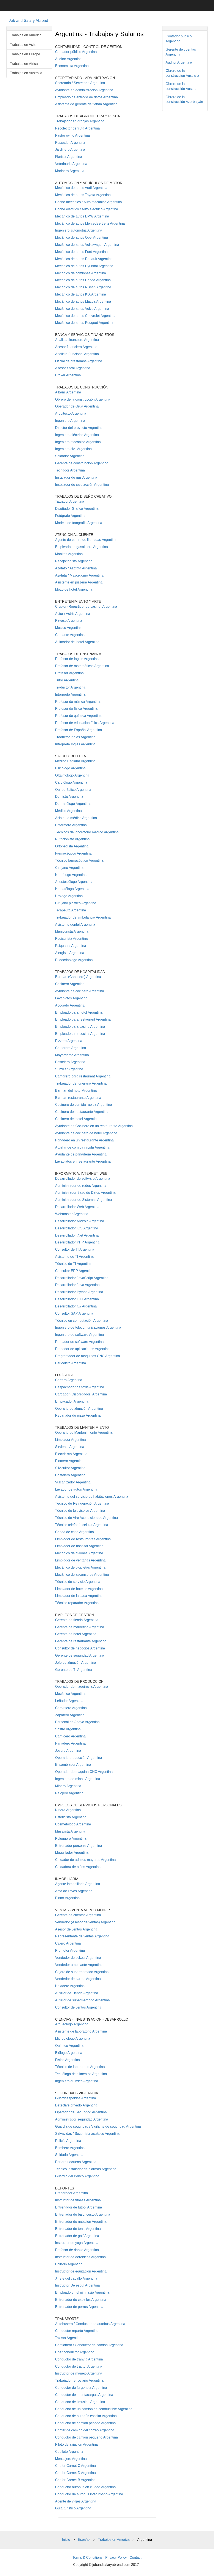 This screenshot has height=2576, width=214. Describe the element at coordinates (82, 1147) in the screenshot. I see `Auxiliar de comida rápida Argentina` at that location.